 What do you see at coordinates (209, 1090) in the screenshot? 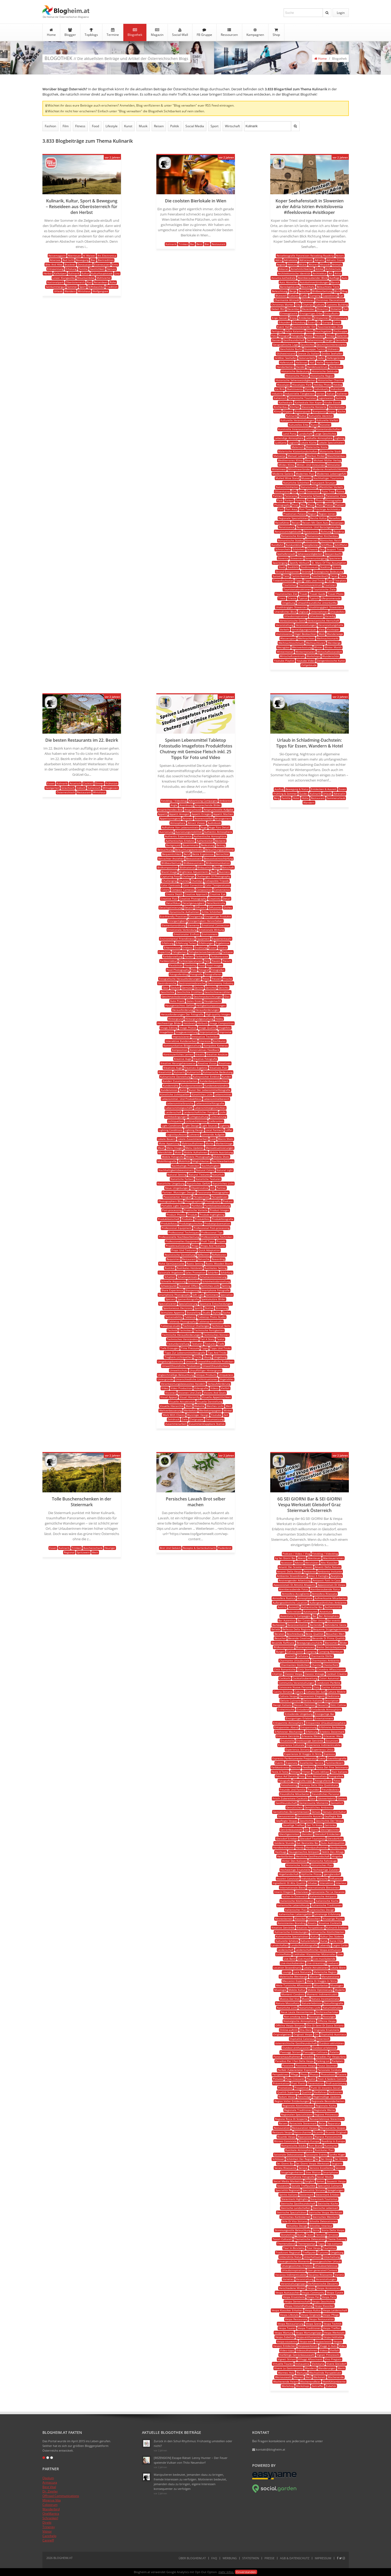
I see `Kunst Der Lebensmittelfotografie` at bounding box center [209, 1090].